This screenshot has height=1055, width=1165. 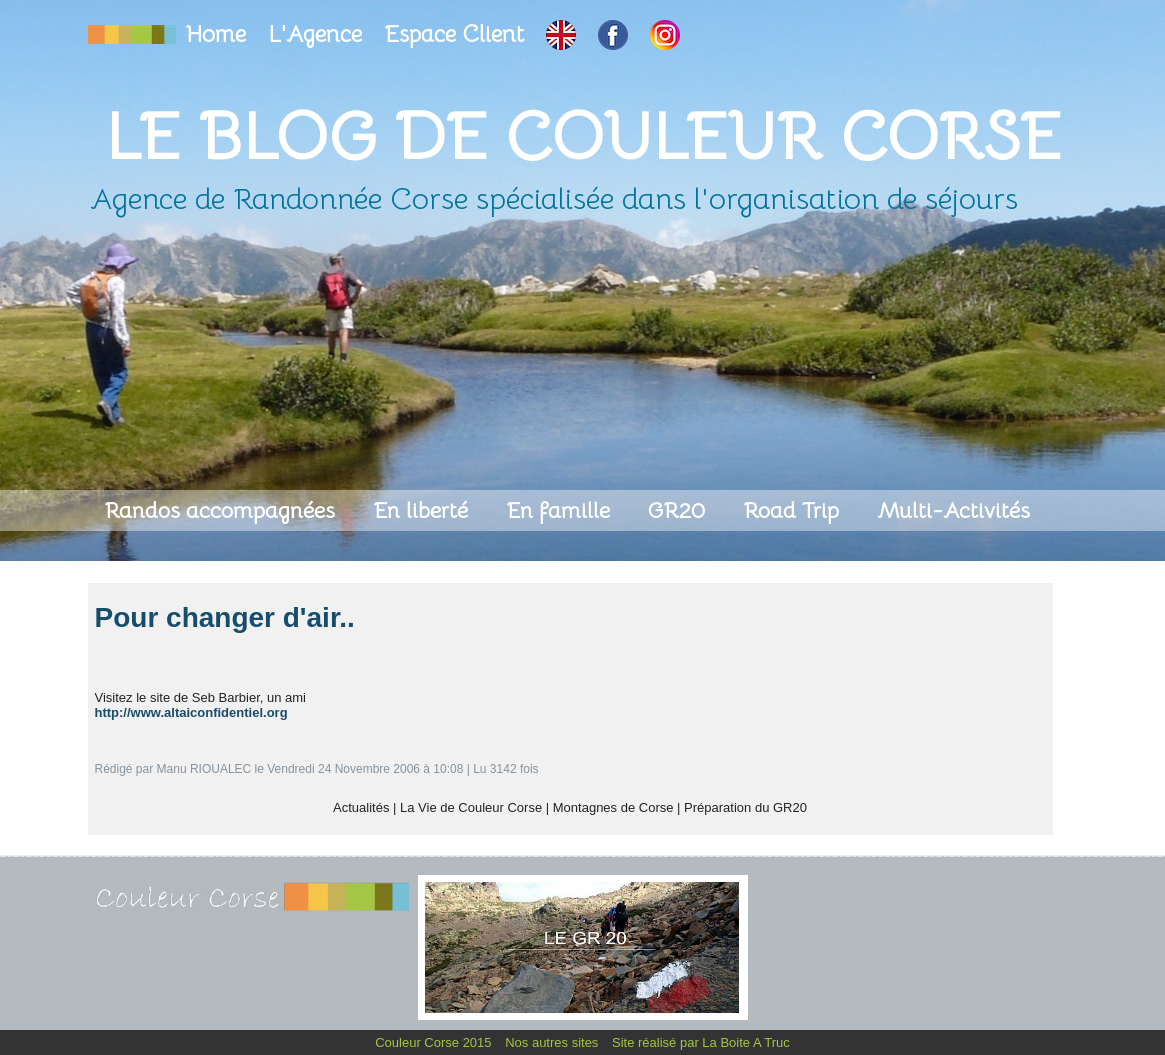 What do you see at coordinates (361, 807) in the screenshot?
I see `Actualités` at bounding box center [361, 807].